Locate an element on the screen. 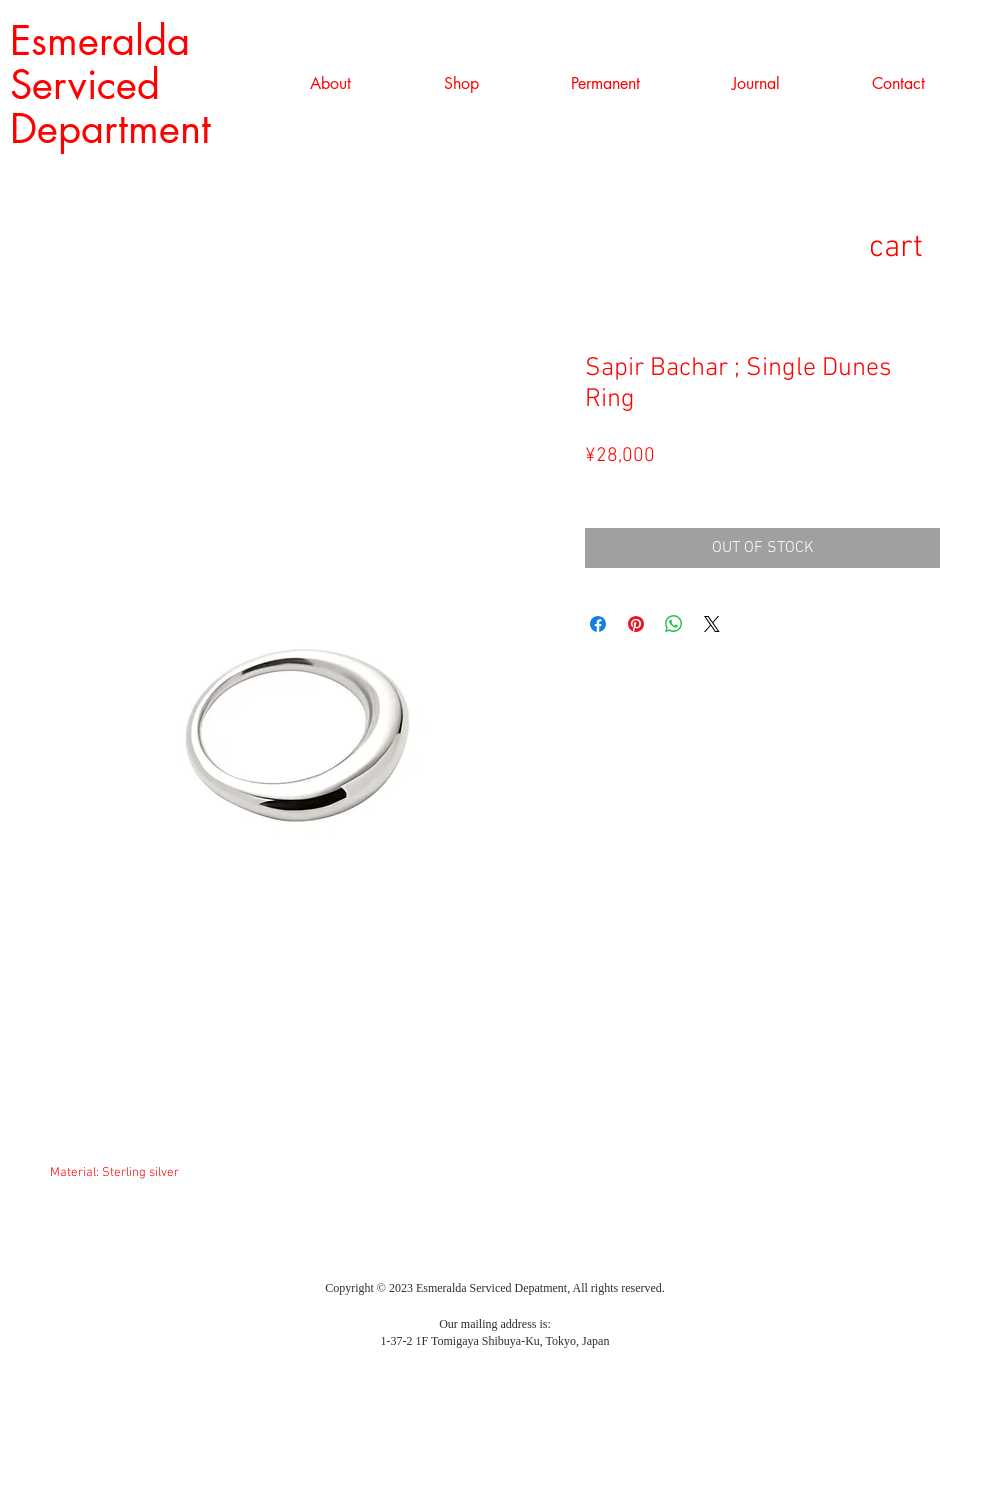 The width and height of the screenshot is (990, 1494). [link] is located at coordinates (928, 245).